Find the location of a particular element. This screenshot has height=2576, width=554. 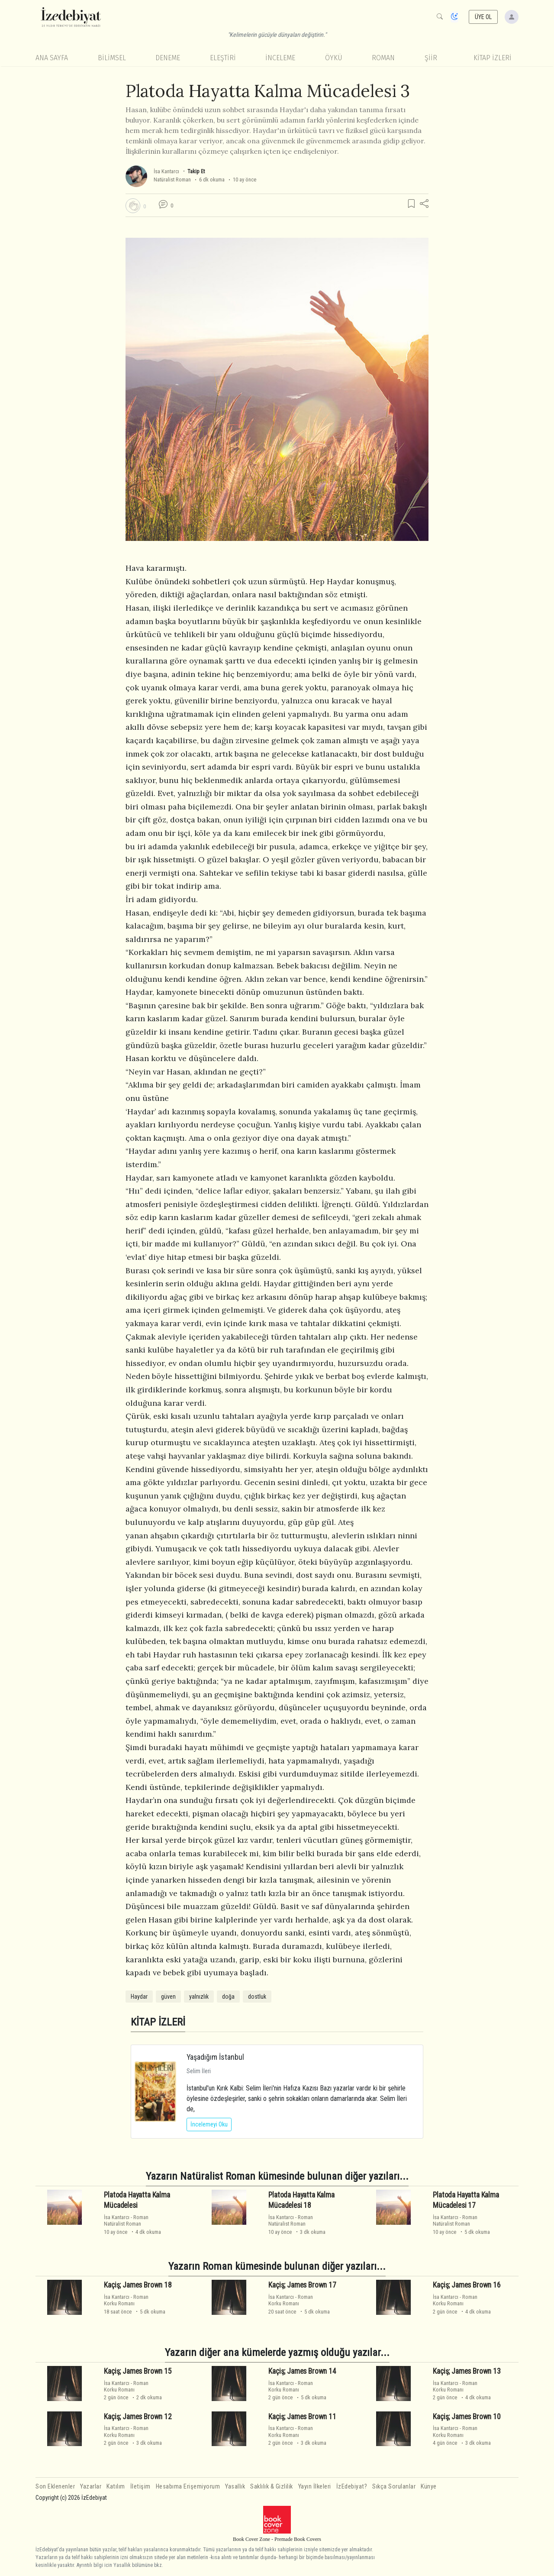

Ana Sayfa is located at coordinates (51, 58).